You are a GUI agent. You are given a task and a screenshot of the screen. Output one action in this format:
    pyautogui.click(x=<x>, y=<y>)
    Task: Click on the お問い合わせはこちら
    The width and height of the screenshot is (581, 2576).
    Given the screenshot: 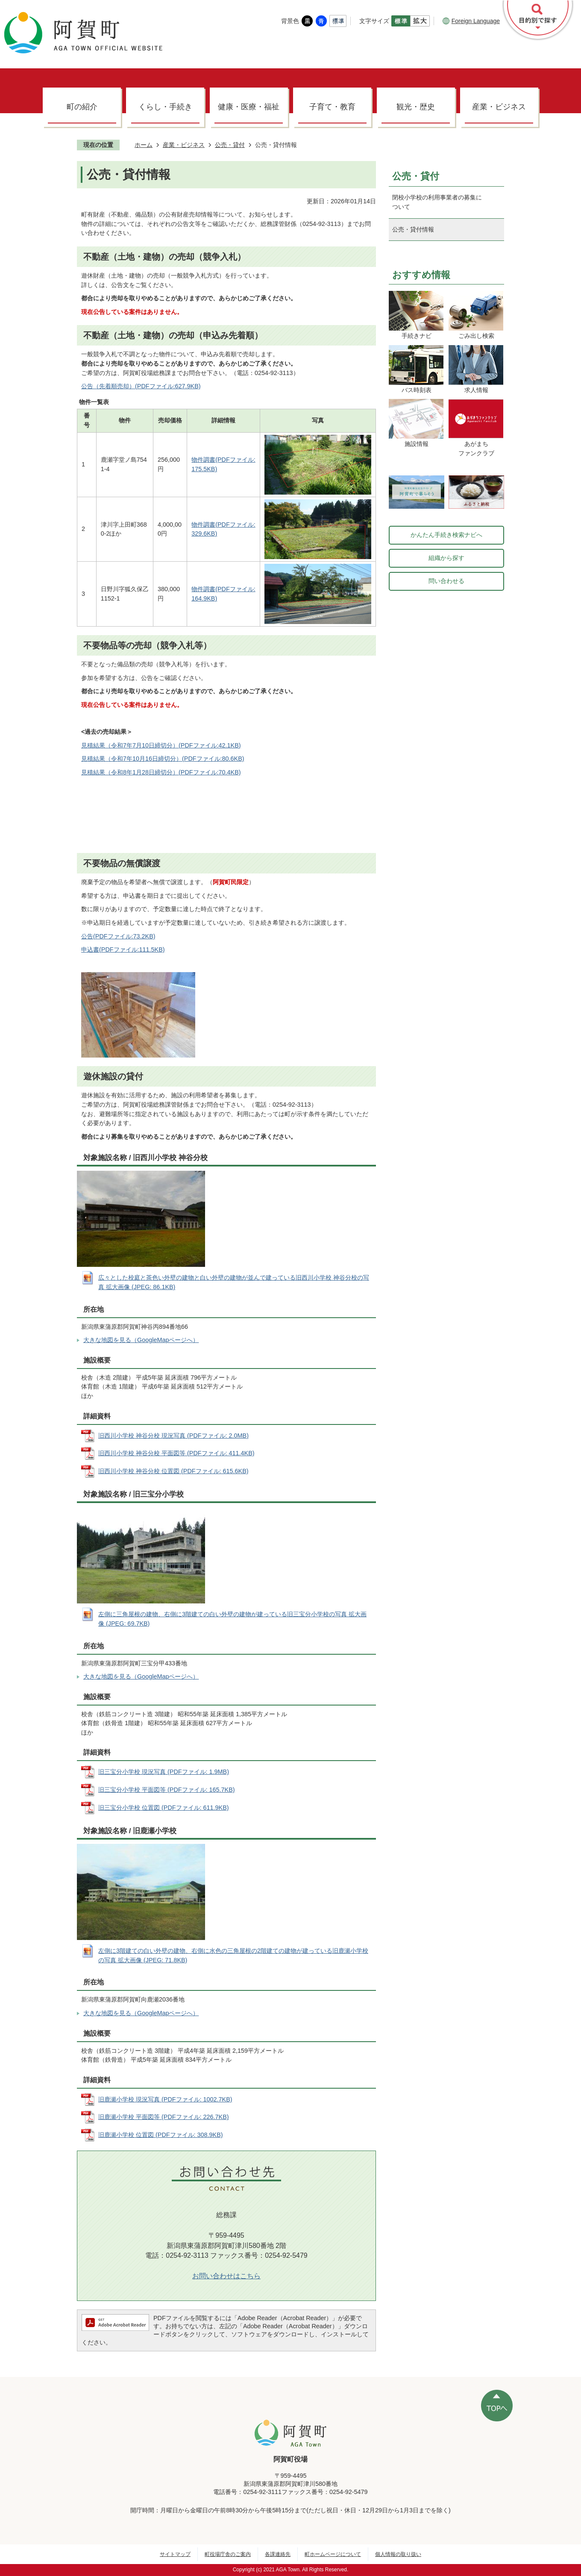 What is the action you would take?
    pyautogui.click(x=226, y=2276)
    